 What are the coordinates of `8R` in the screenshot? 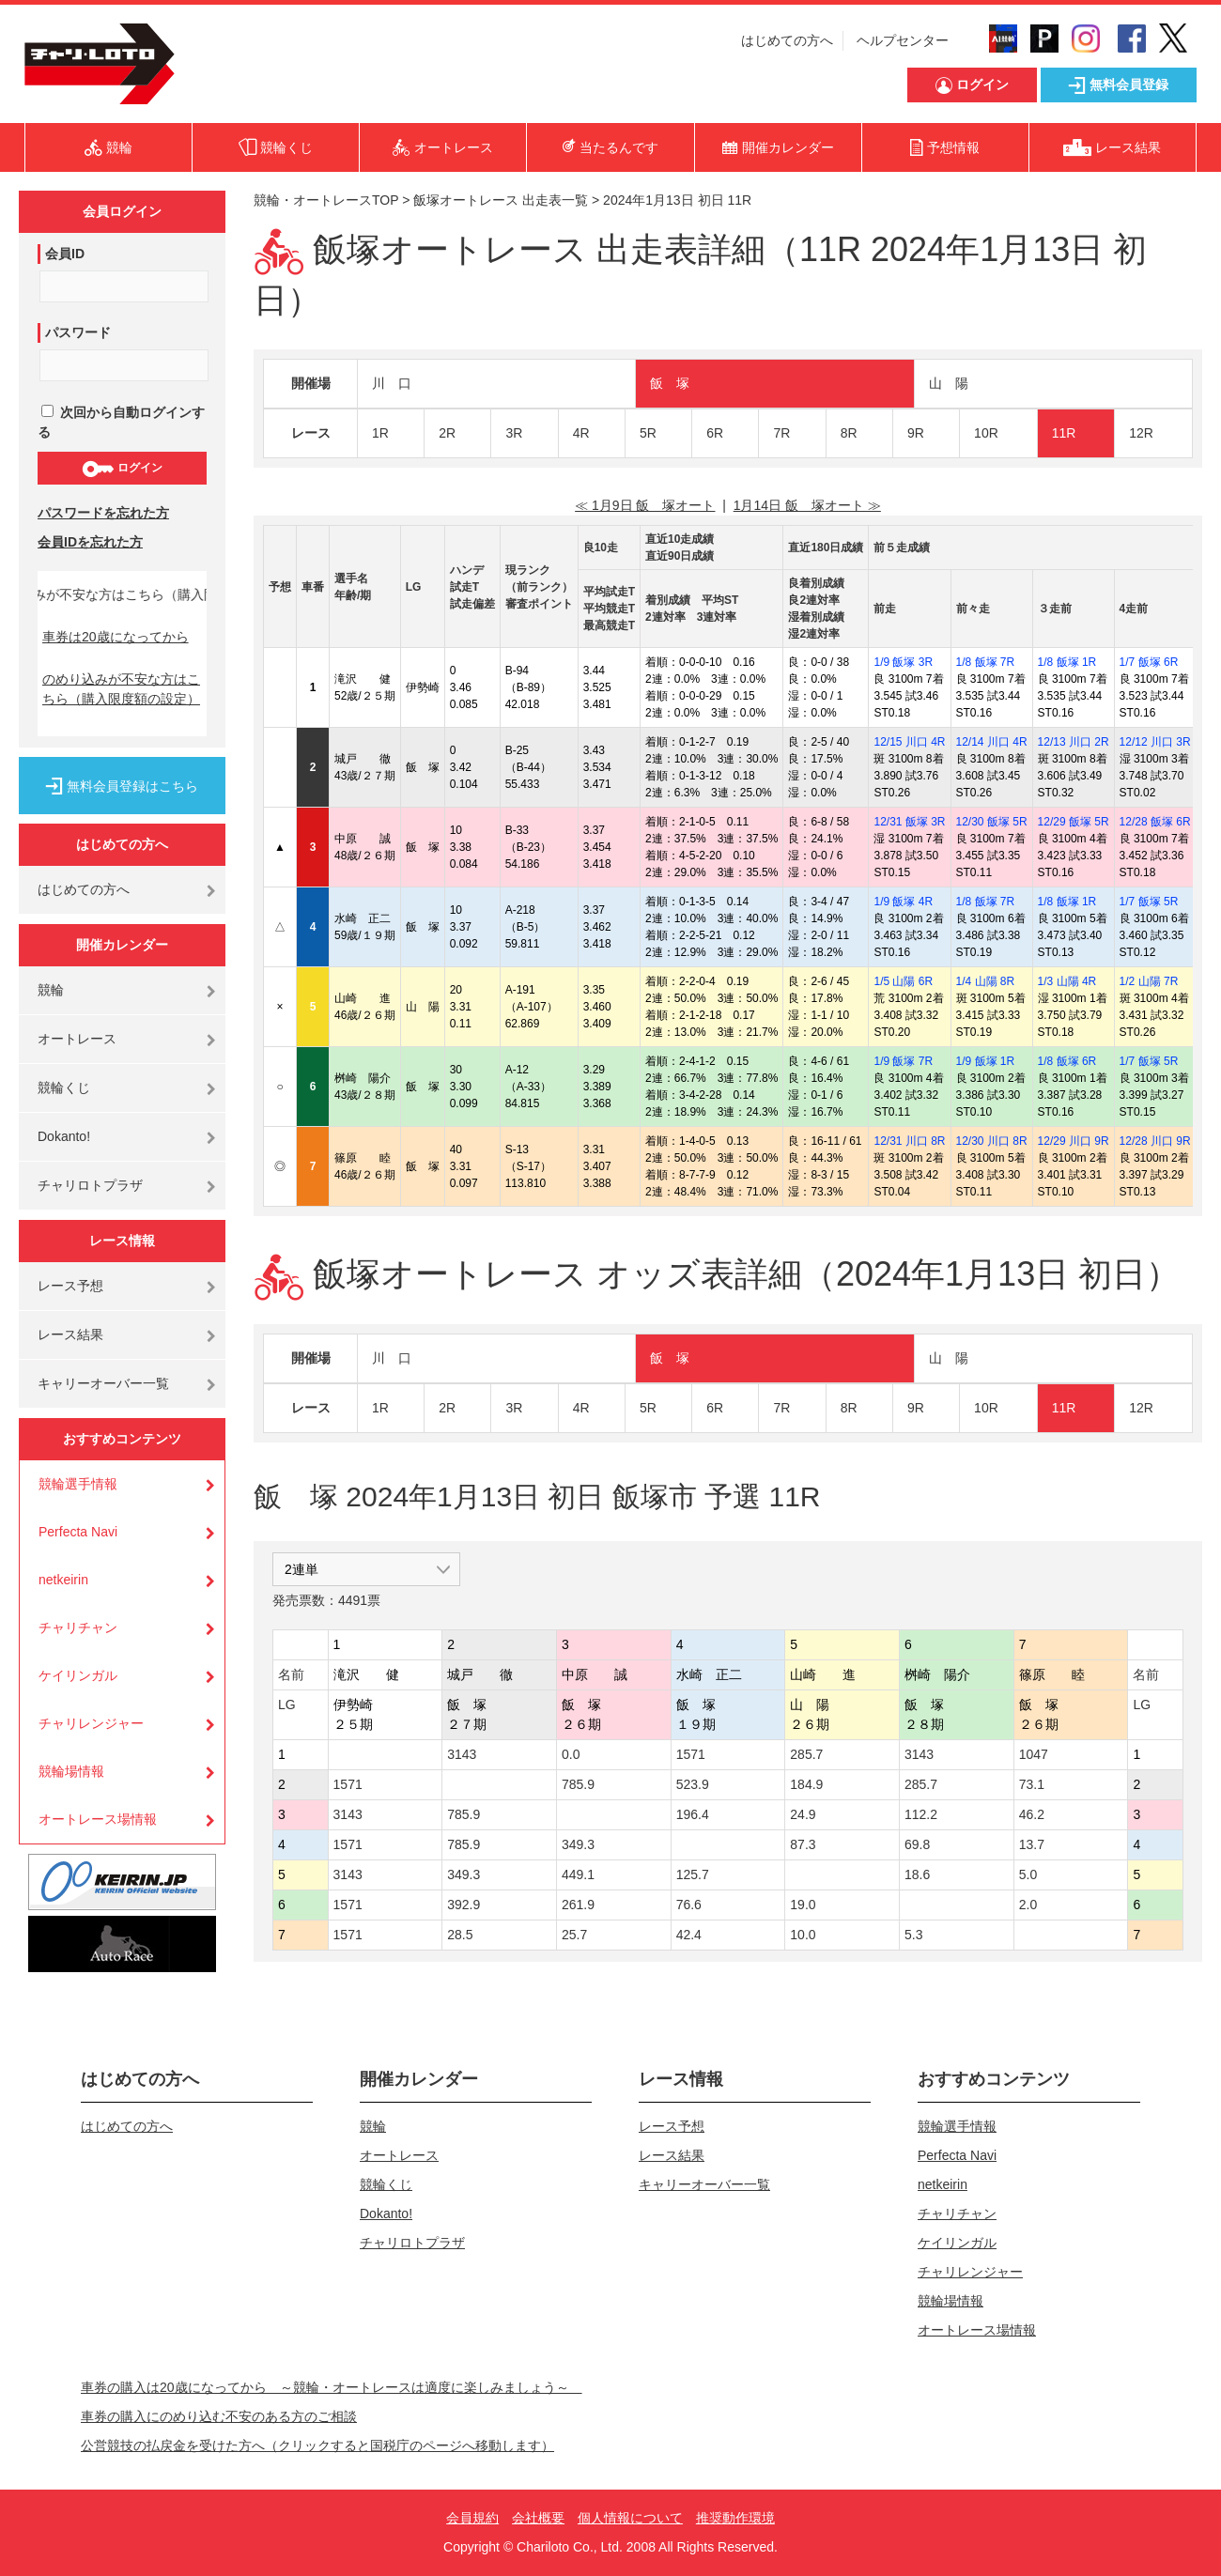 It's located at (849, 432).